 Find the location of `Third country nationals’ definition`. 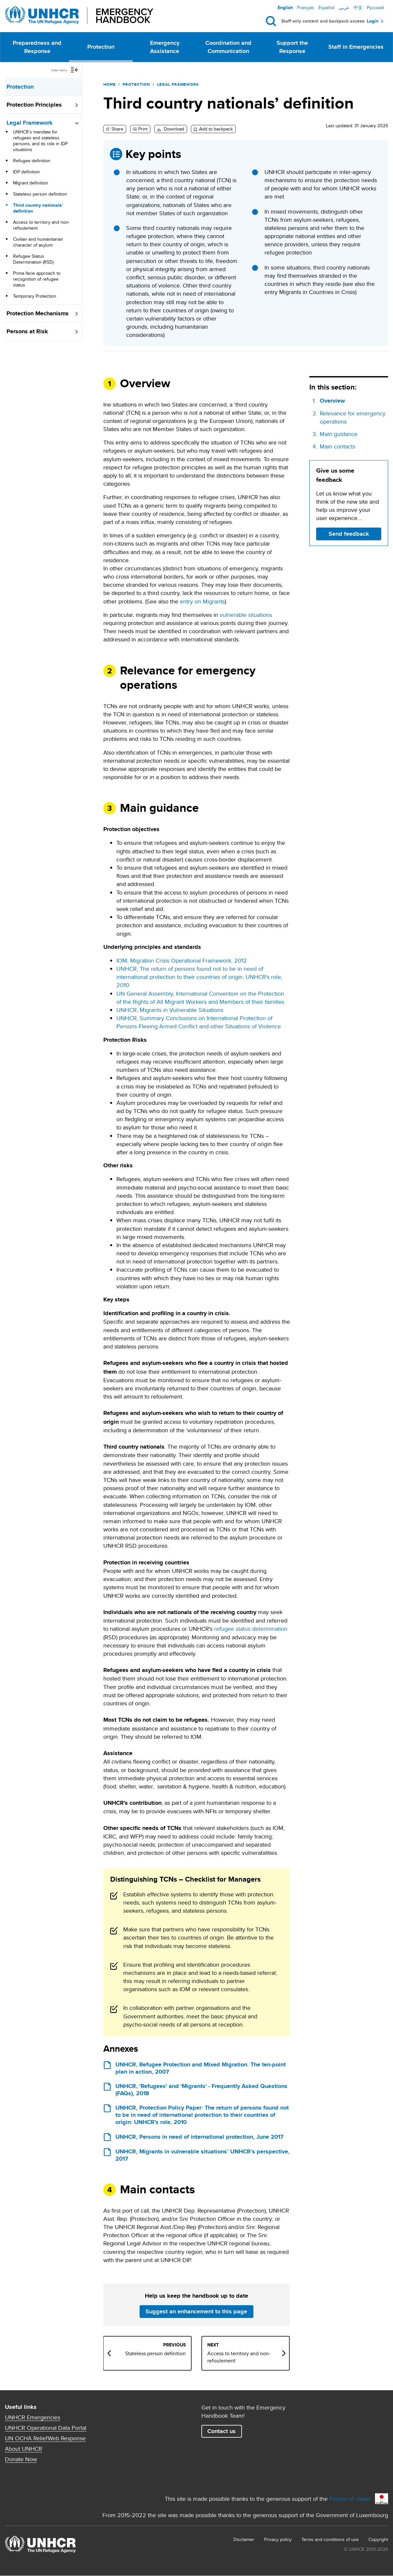

Third country nationals’ definition is located at coordinates (38, 208).